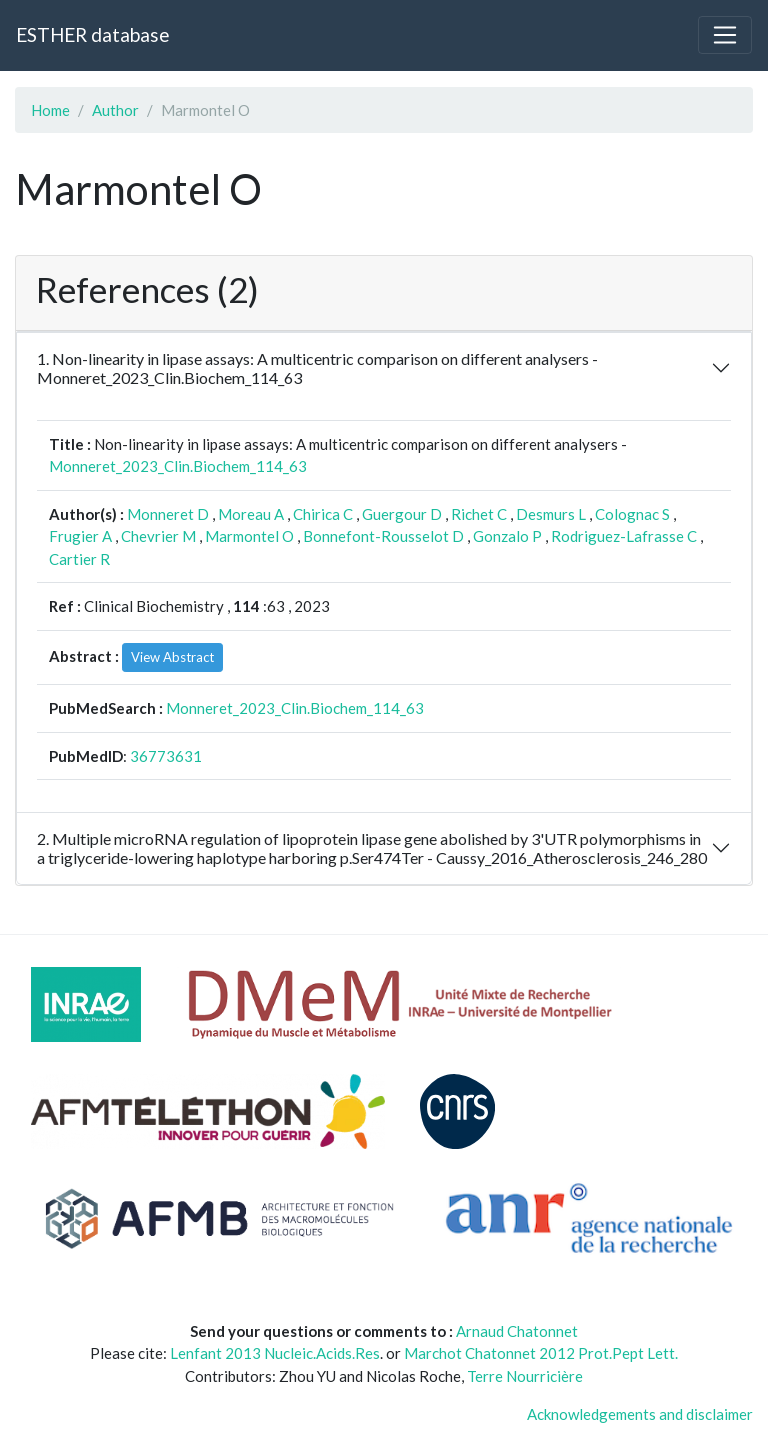 This screenshot has height=1442, width=768. Describe the element at coordinates (383, 536) in the screenshot. I see `Bonnefont-Rousselot D` at that location.